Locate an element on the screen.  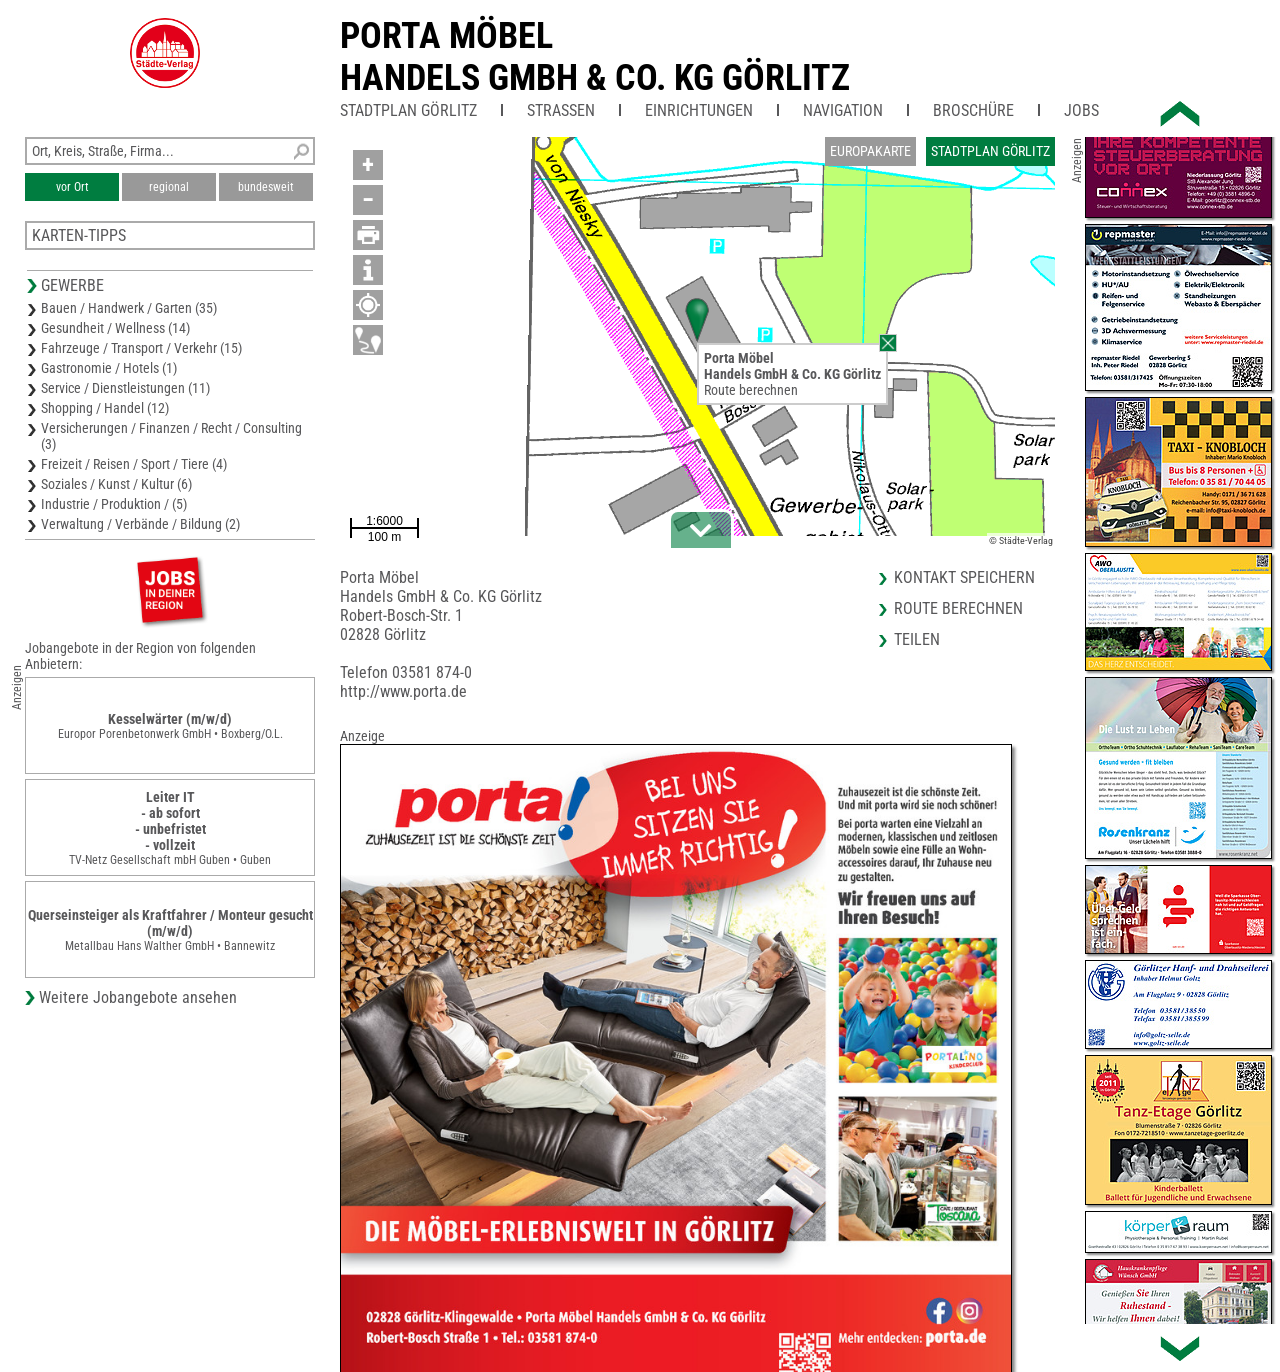
Broschüre is located at coordinates (973, 110).